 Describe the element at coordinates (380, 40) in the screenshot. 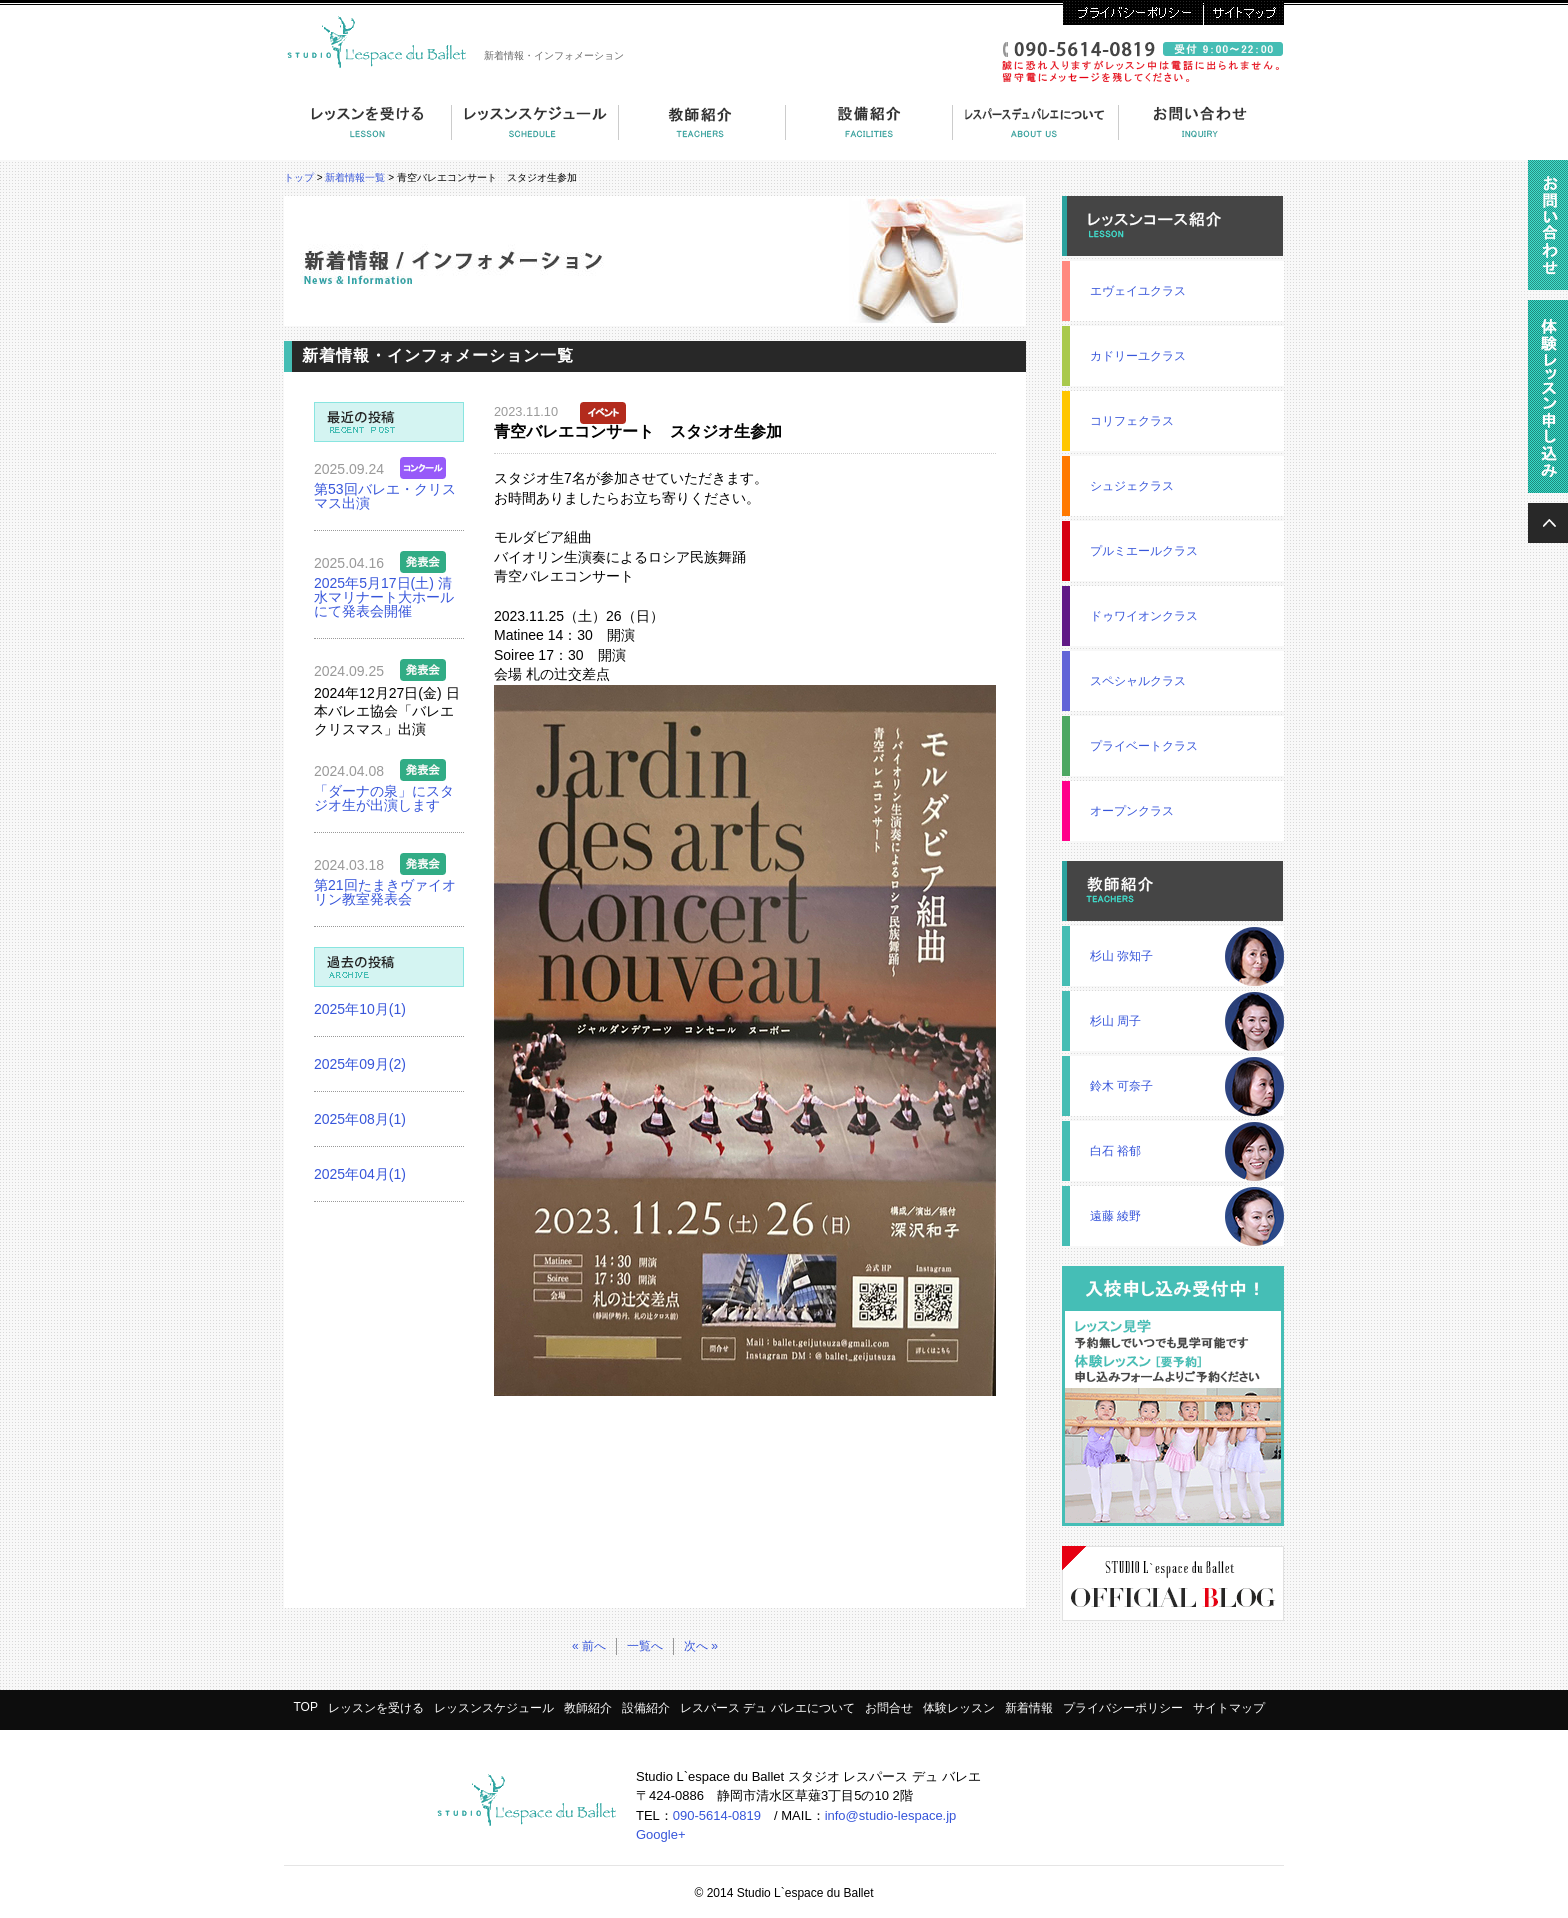

I see `スタジオ・レスパース・デュ・バレエ` at that location.